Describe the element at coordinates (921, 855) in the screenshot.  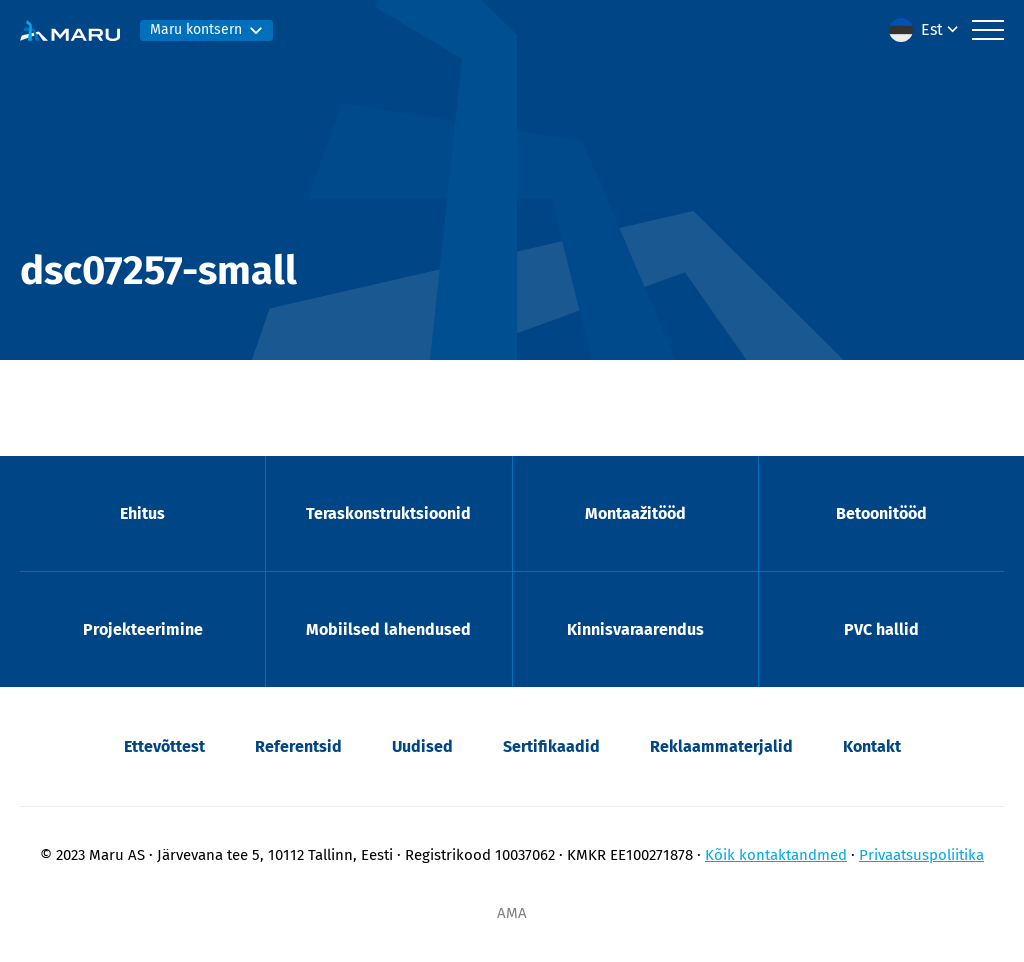
I see `Privaatsuspoliitika` at that location.